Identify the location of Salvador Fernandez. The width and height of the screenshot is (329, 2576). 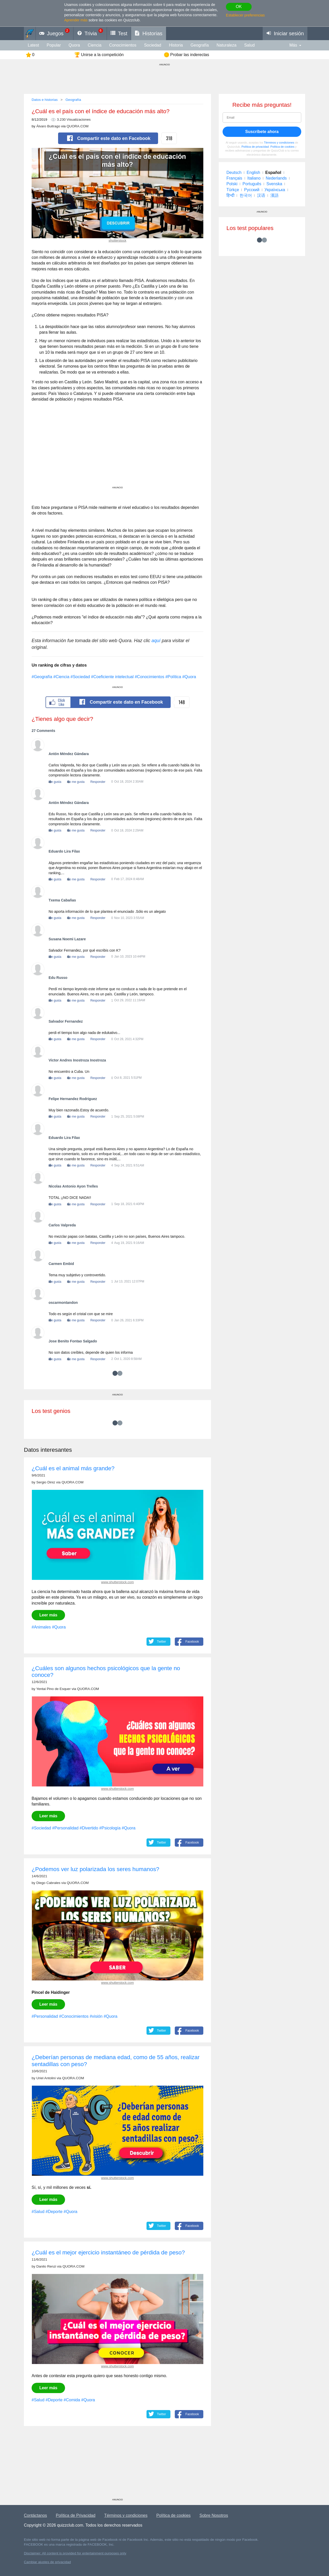
(66, 1021).